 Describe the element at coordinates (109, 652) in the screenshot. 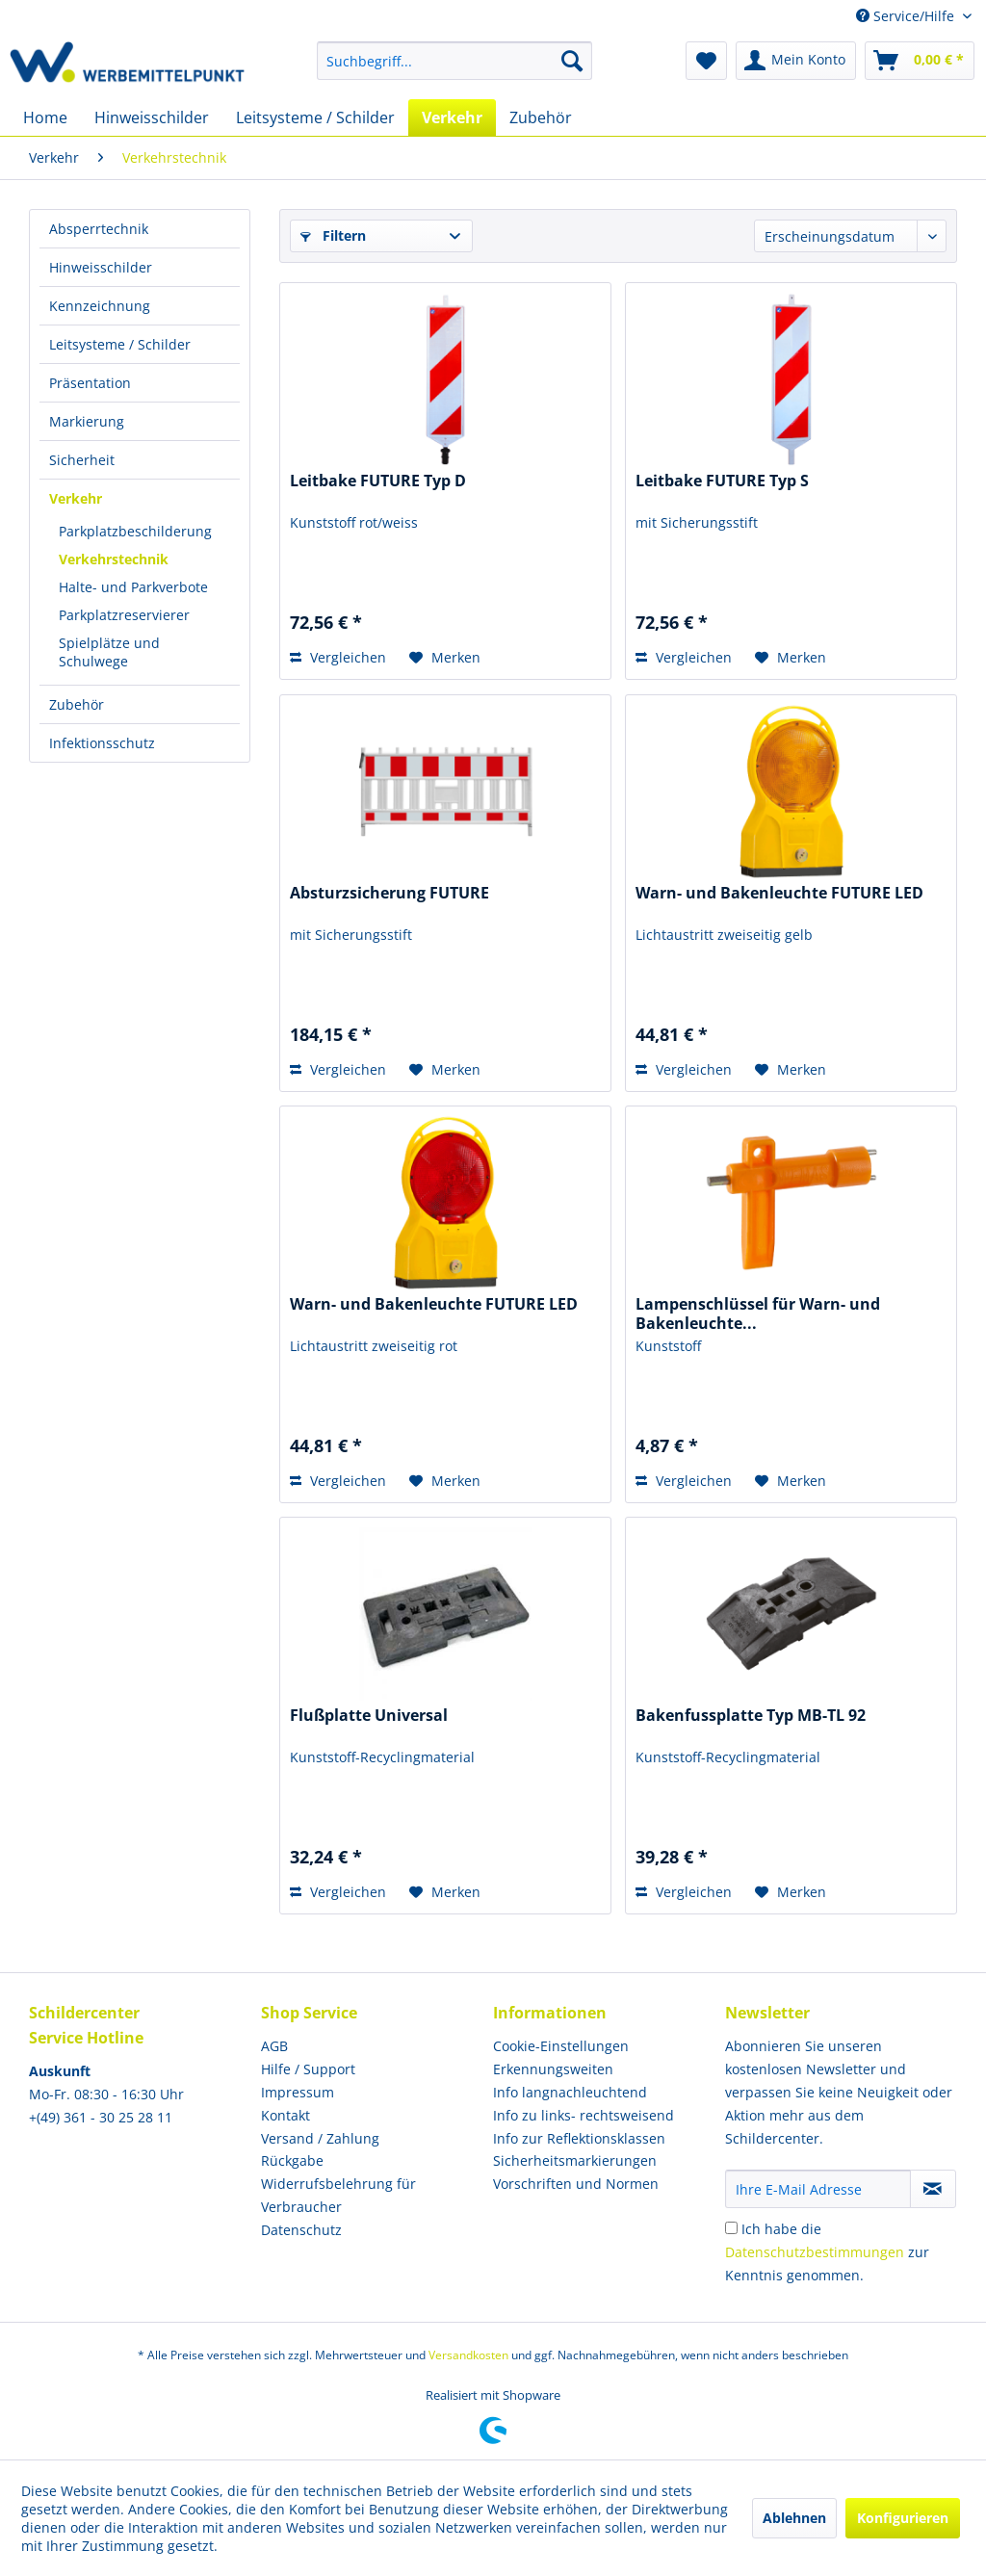

I see `Spielplätze und Schulwege` at that location.